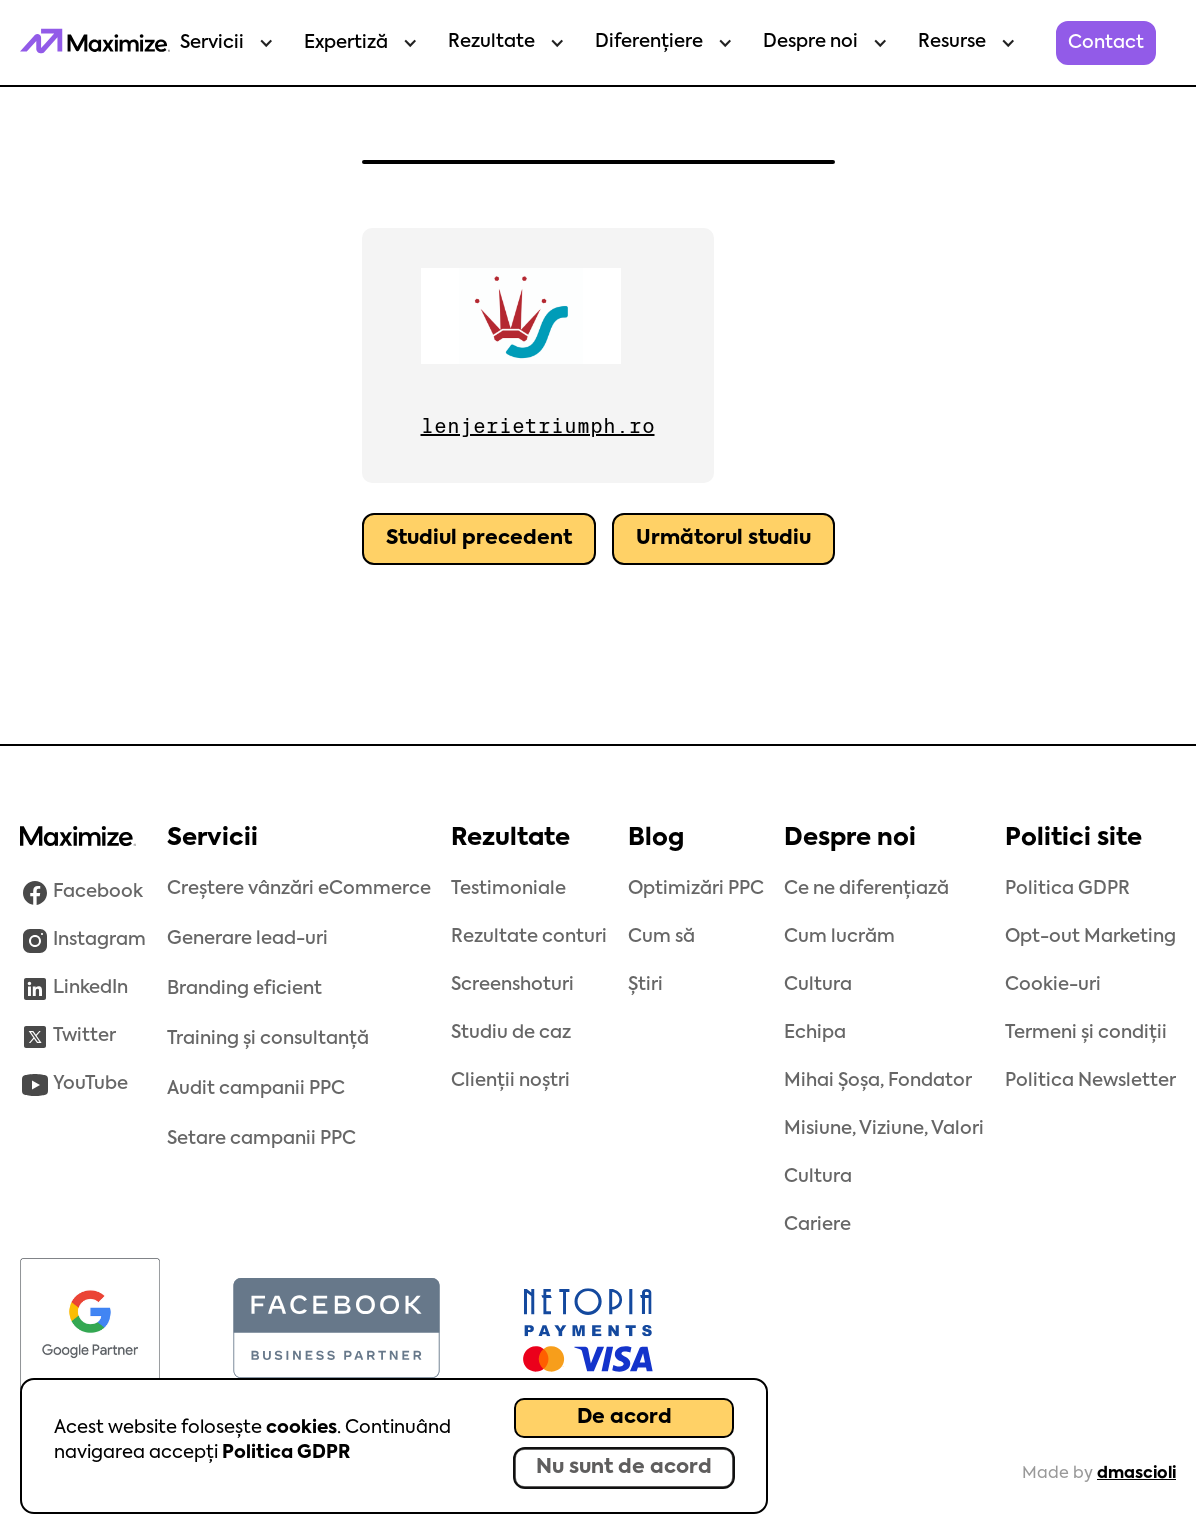 The width and height of the screenshot is (1196, 1534). I want to click on Rezultate conturi, so click(529, 937).